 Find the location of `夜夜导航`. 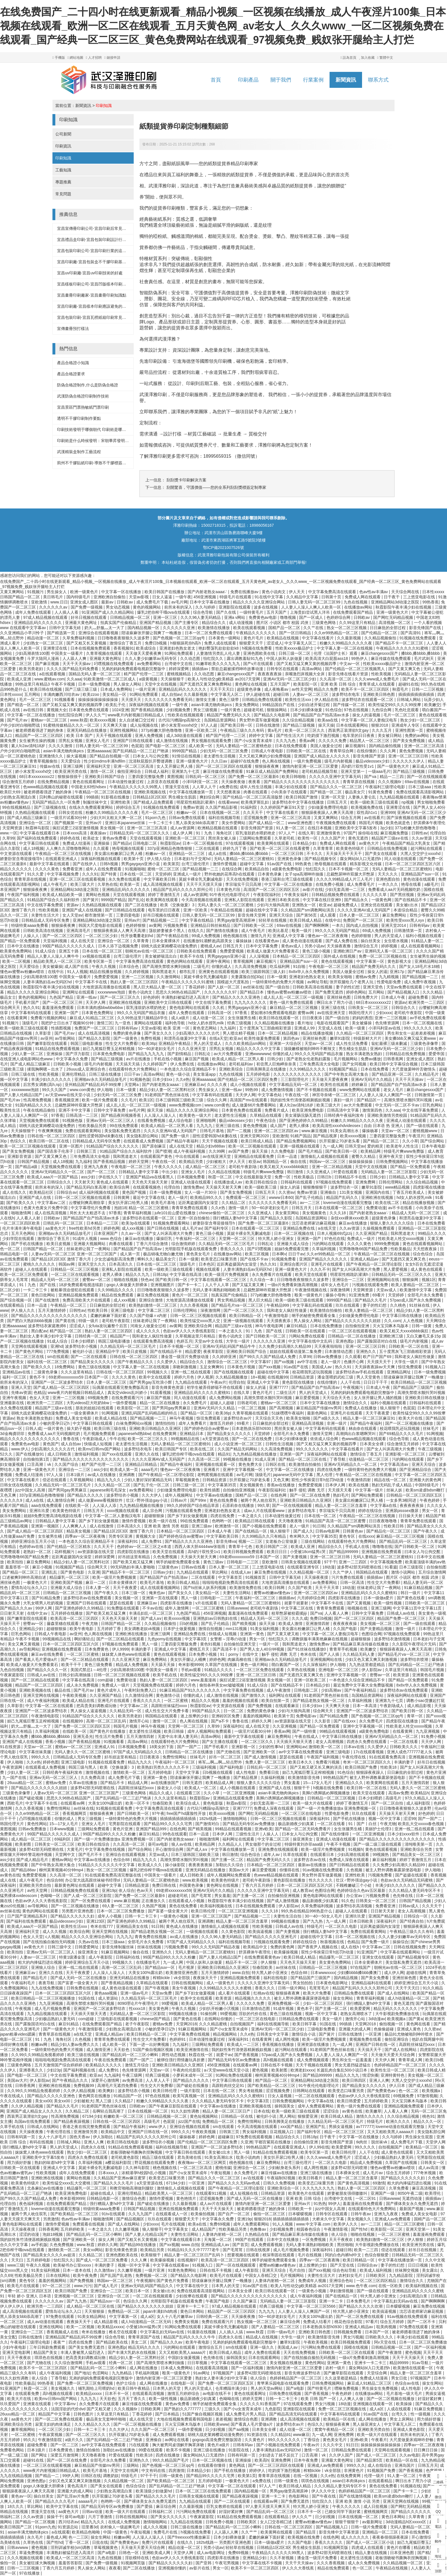

夜夜导航 is located at coordinates (47, 1983).